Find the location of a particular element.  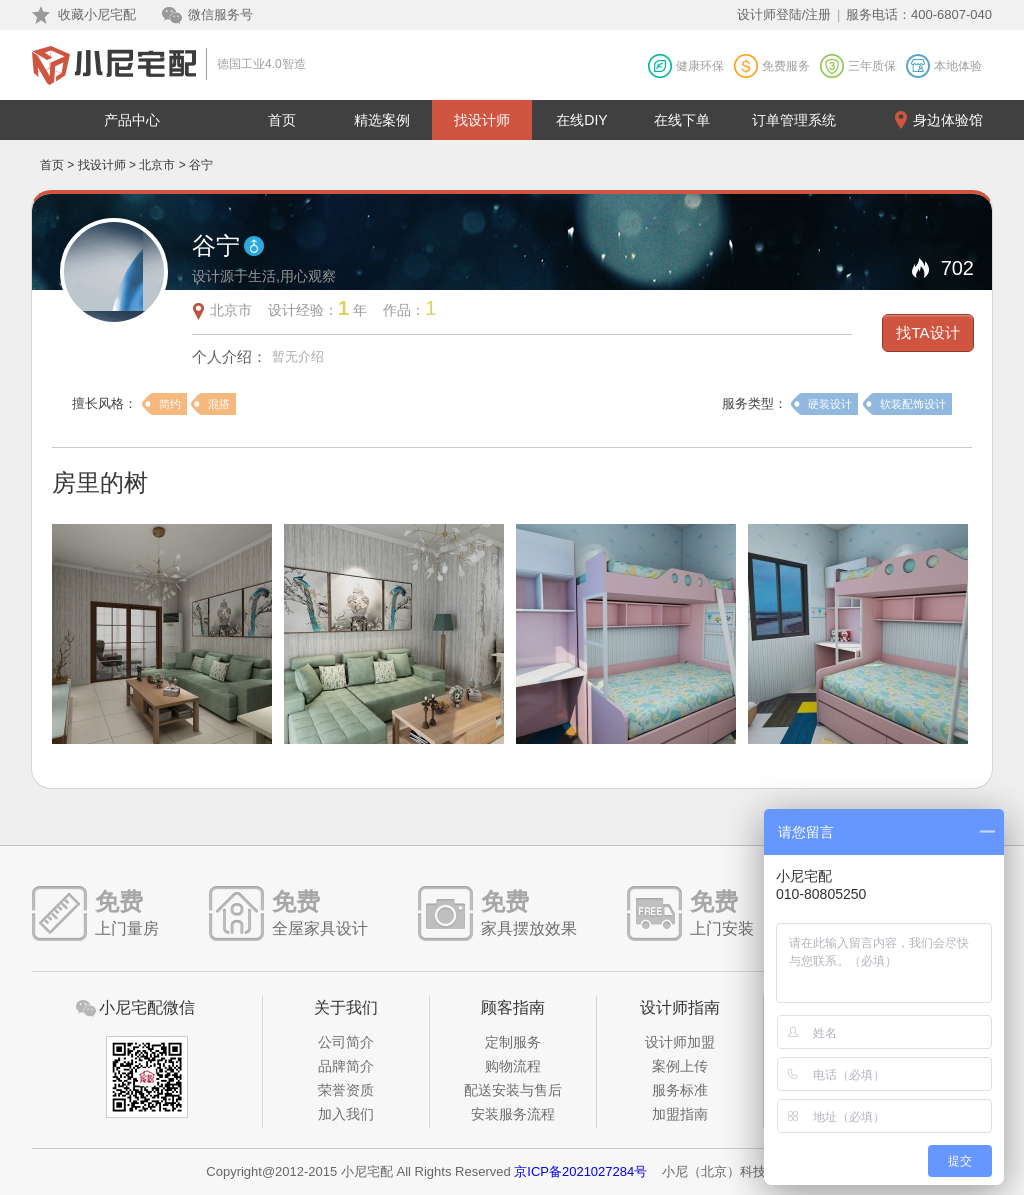

设计师加盟 is located at coordinates (680, 1042).